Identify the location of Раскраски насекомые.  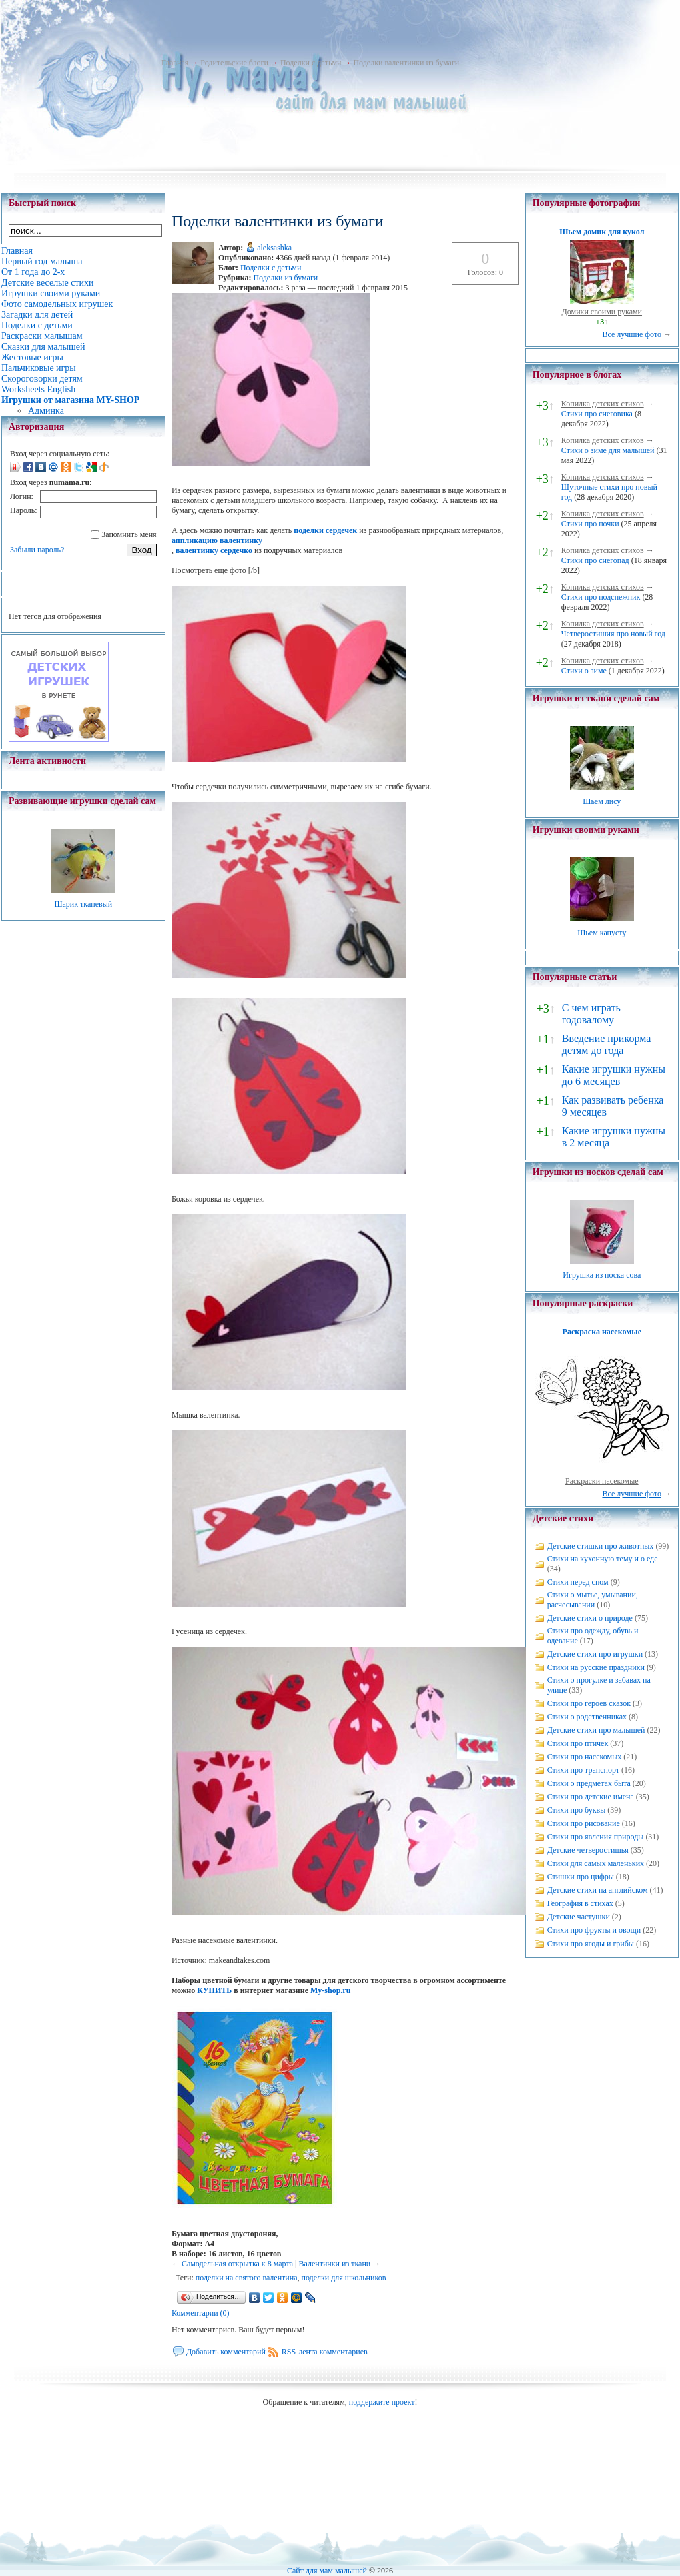
(602, 1481).